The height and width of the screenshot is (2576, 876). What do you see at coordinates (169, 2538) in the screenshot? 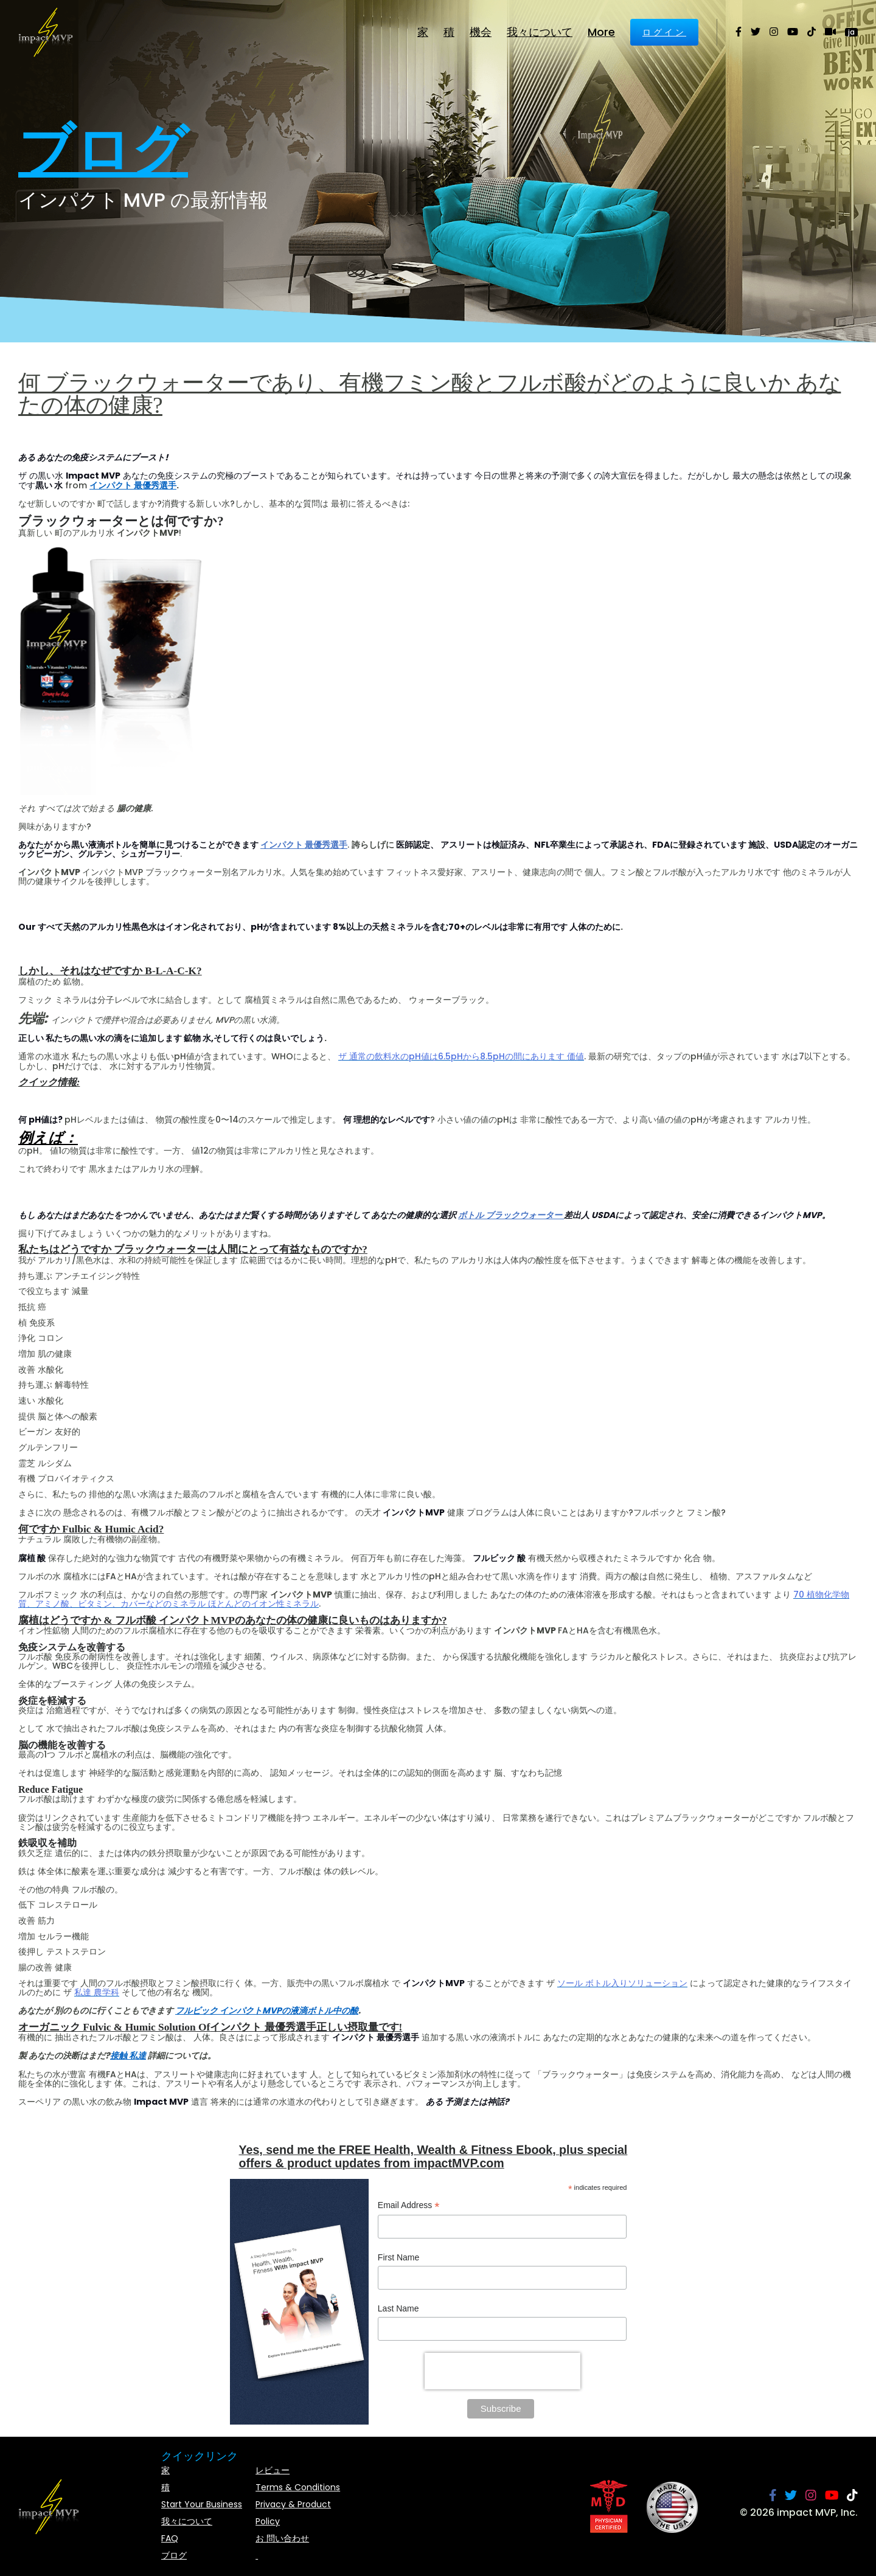
I see `FAQ` at bounding box center [169, 2538].